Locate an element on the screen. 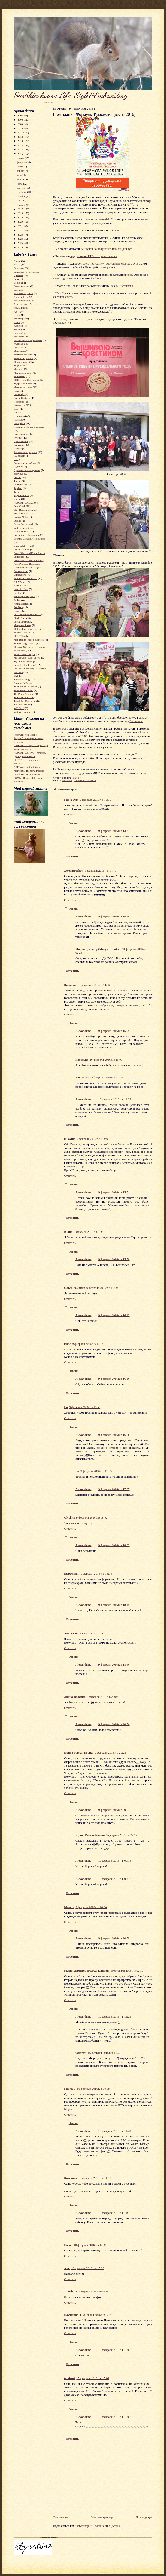 This screenshot has height=2576, width=166. 9 февраля 2016 г. в 18:03 is located at coordinates (113, 1545).